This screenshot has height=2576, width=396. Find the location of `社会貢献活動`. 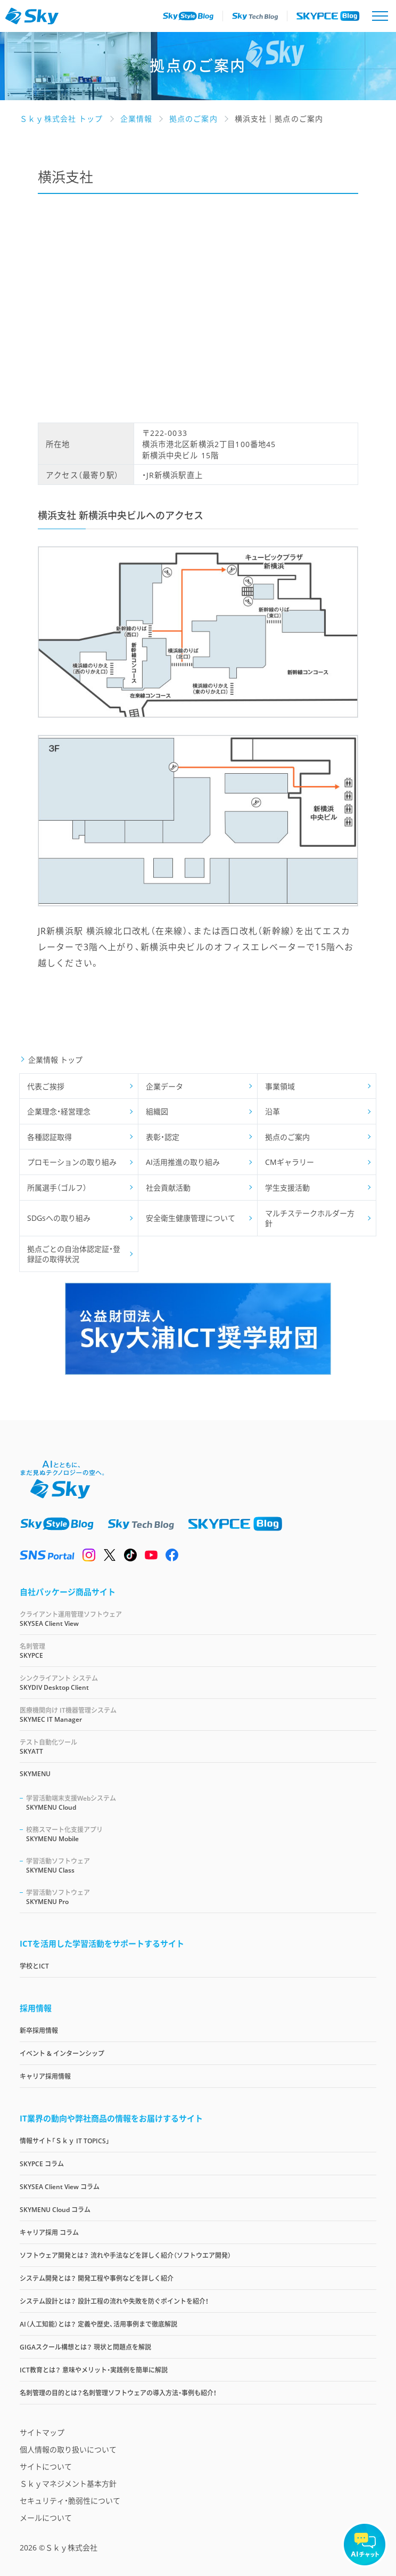

社会貢献活動 is located at coordinates (168, 1187).